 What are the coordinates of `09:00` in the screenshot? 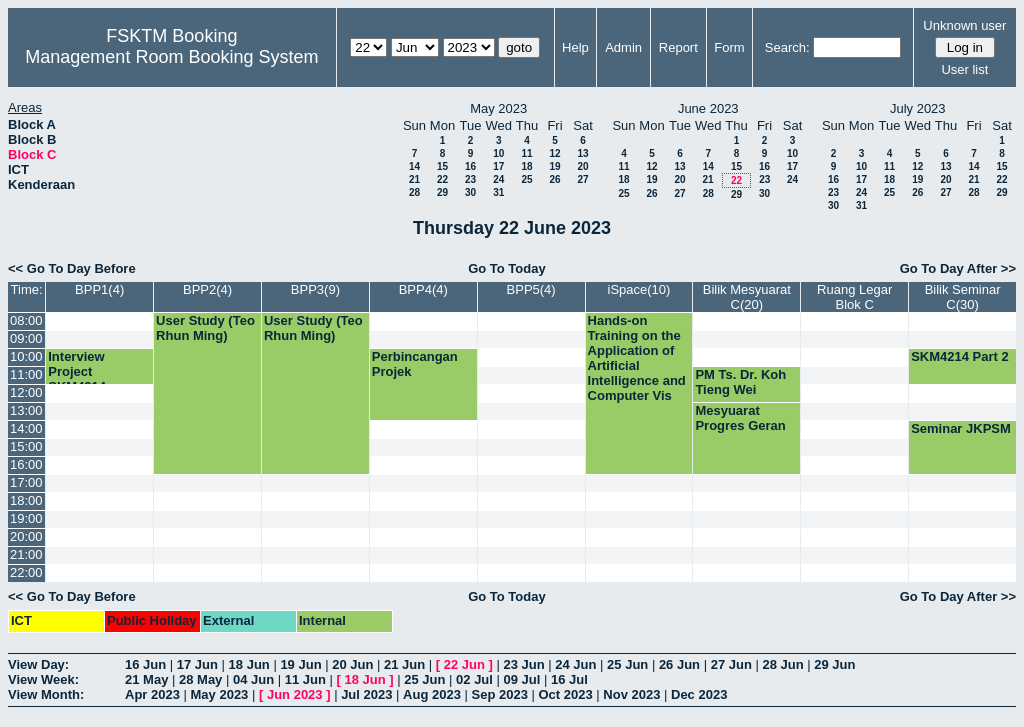 It's located at (26, 338).